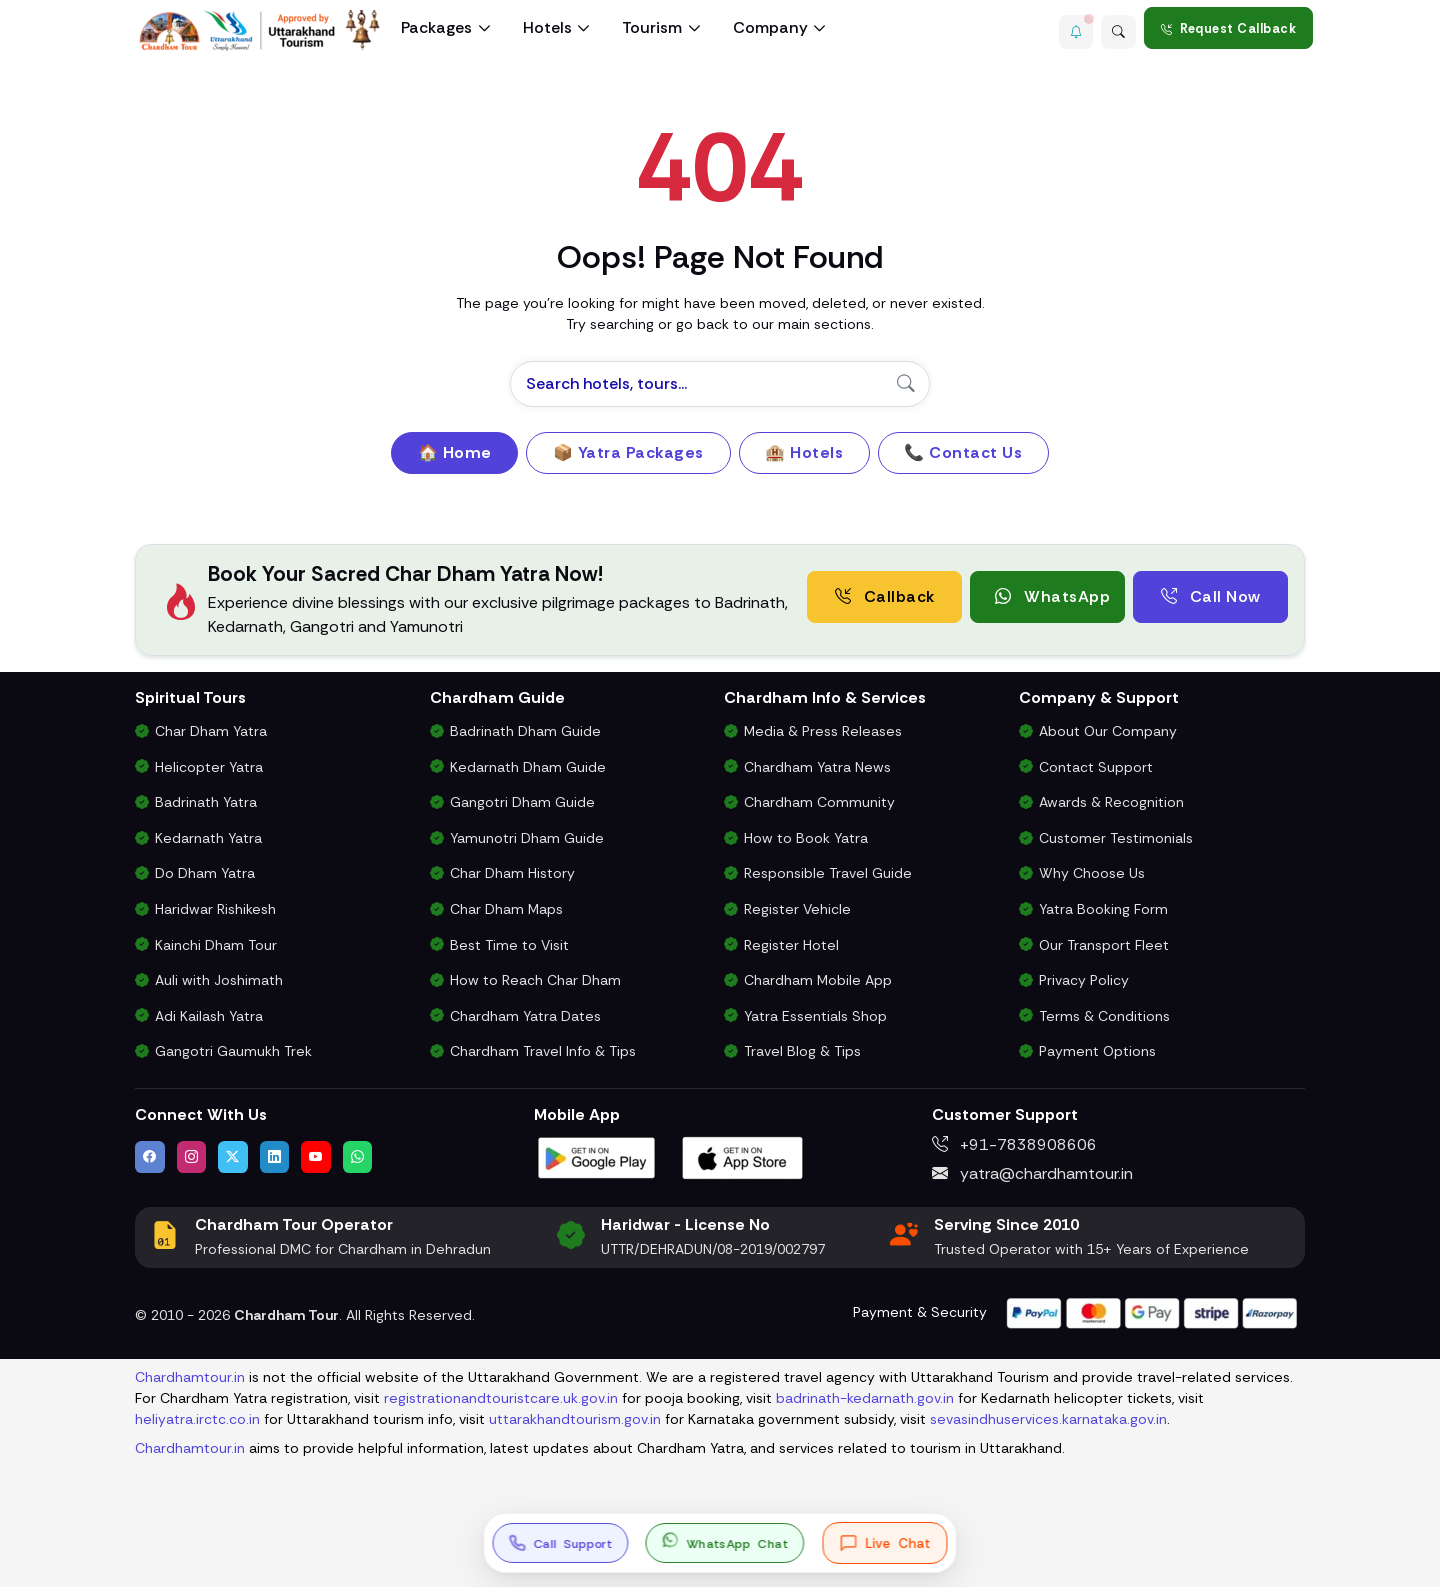  Describe the element at coordinates (501, 1398) in the screenshot. I see `registrationandtouristcare.uk.gov.in` at that location.